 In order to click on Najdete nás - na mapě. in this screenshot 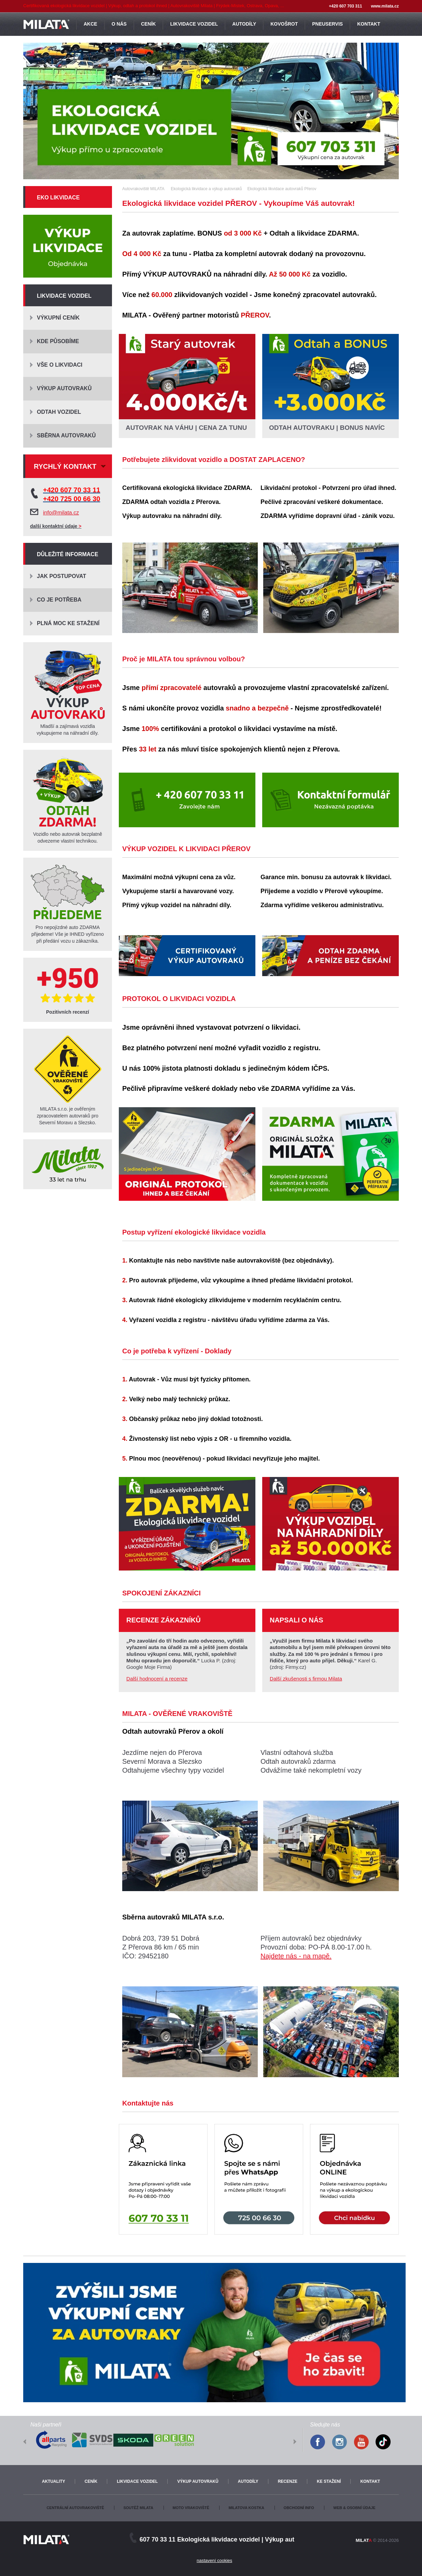, I will do `click(296, 1956)`.